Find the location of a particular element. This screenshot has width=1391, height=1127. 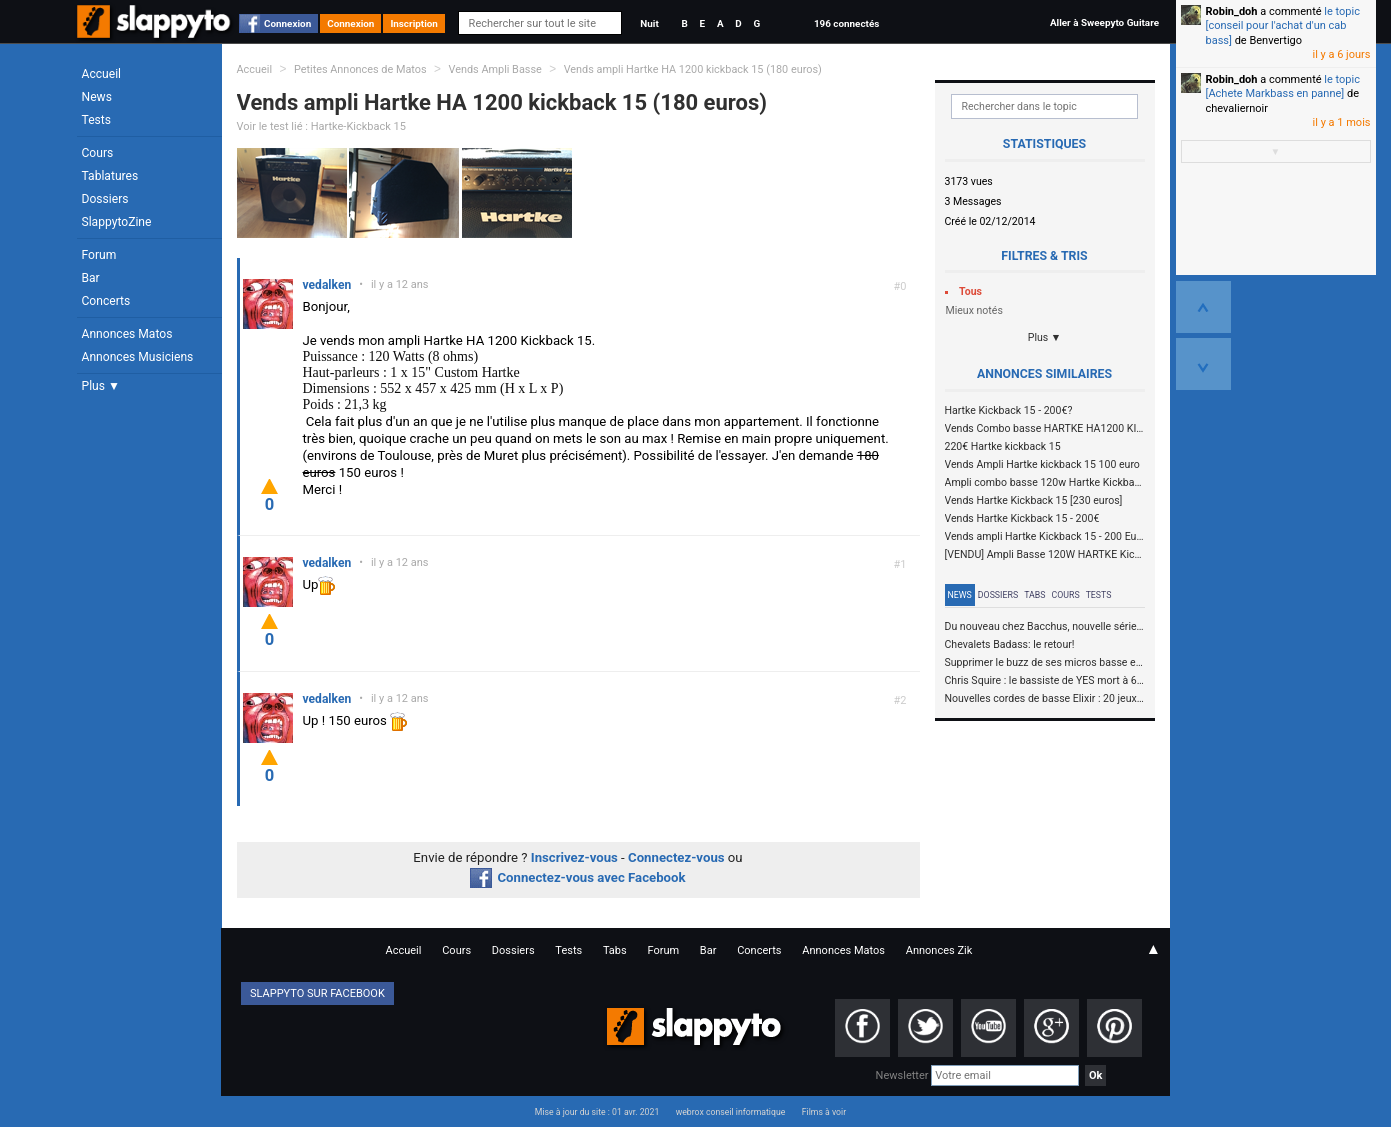

Inscription is located at coordinates (414, 23).